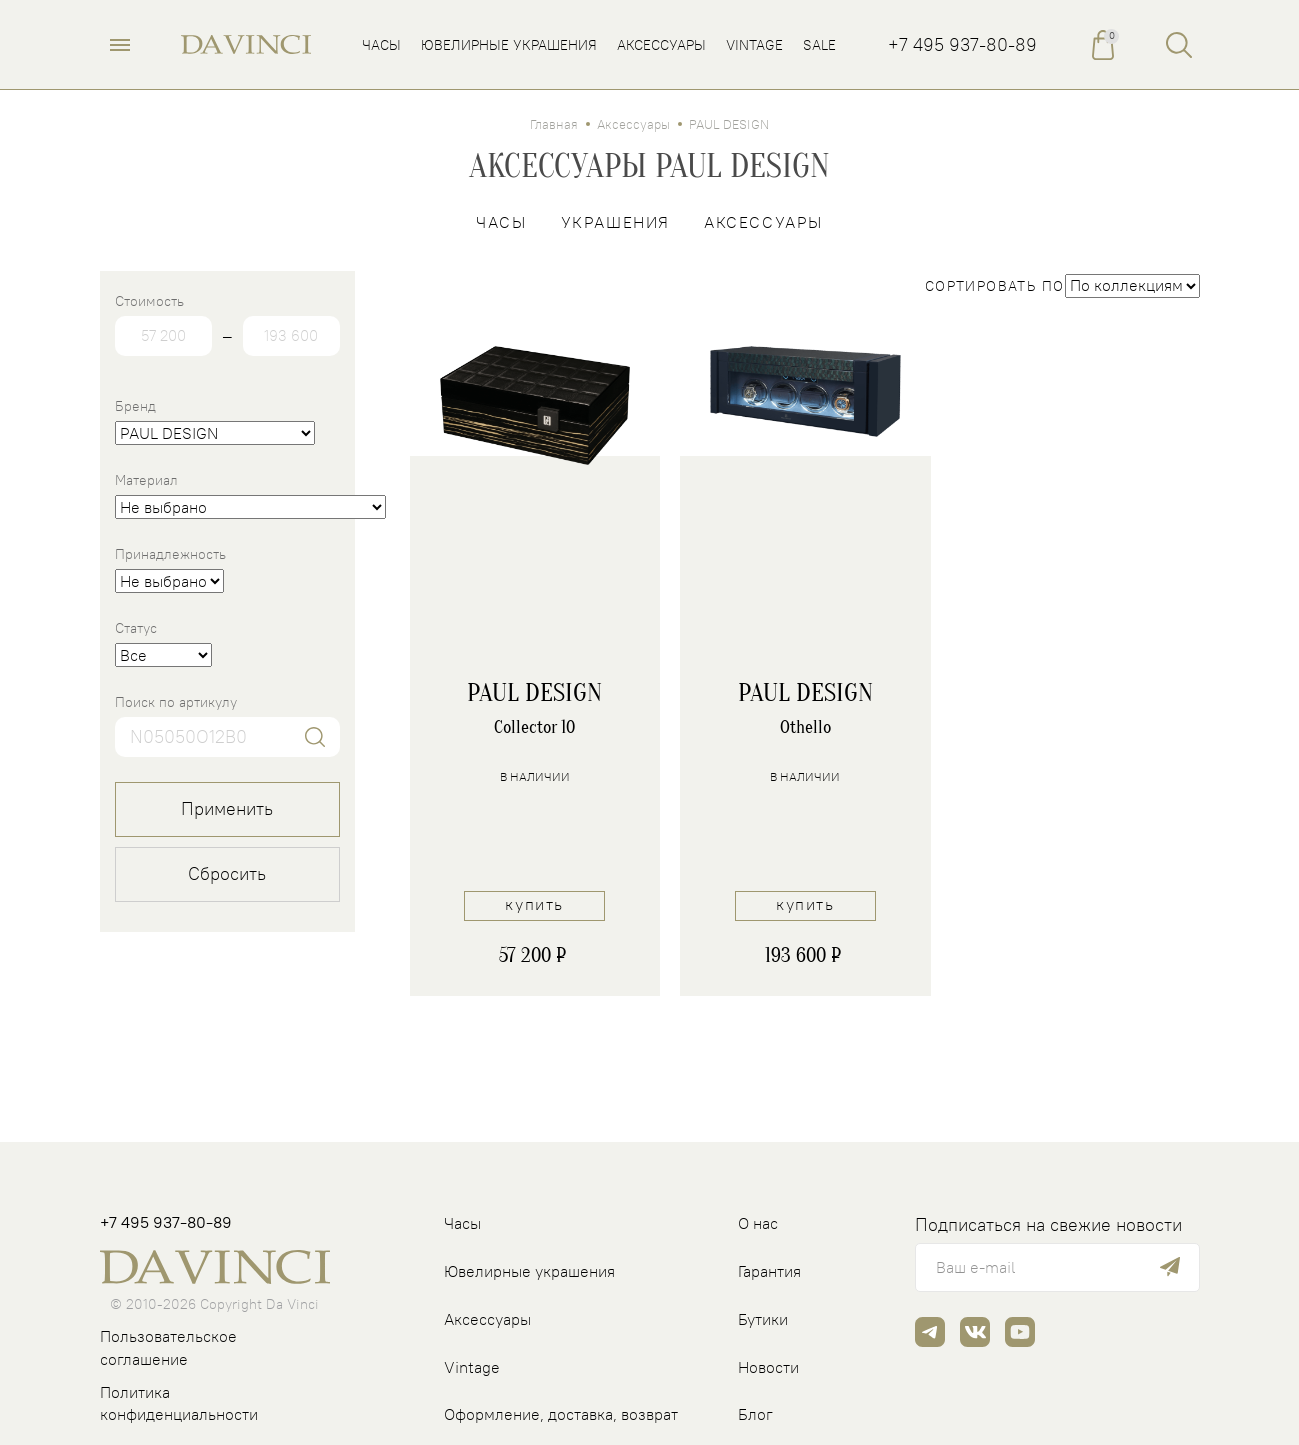 The width and height of the screenshot is (1299, 1445). What do you see at coordinates (633, 124) in the screenshot?
I see `Аксессуары` at bounding box center [633, 124].